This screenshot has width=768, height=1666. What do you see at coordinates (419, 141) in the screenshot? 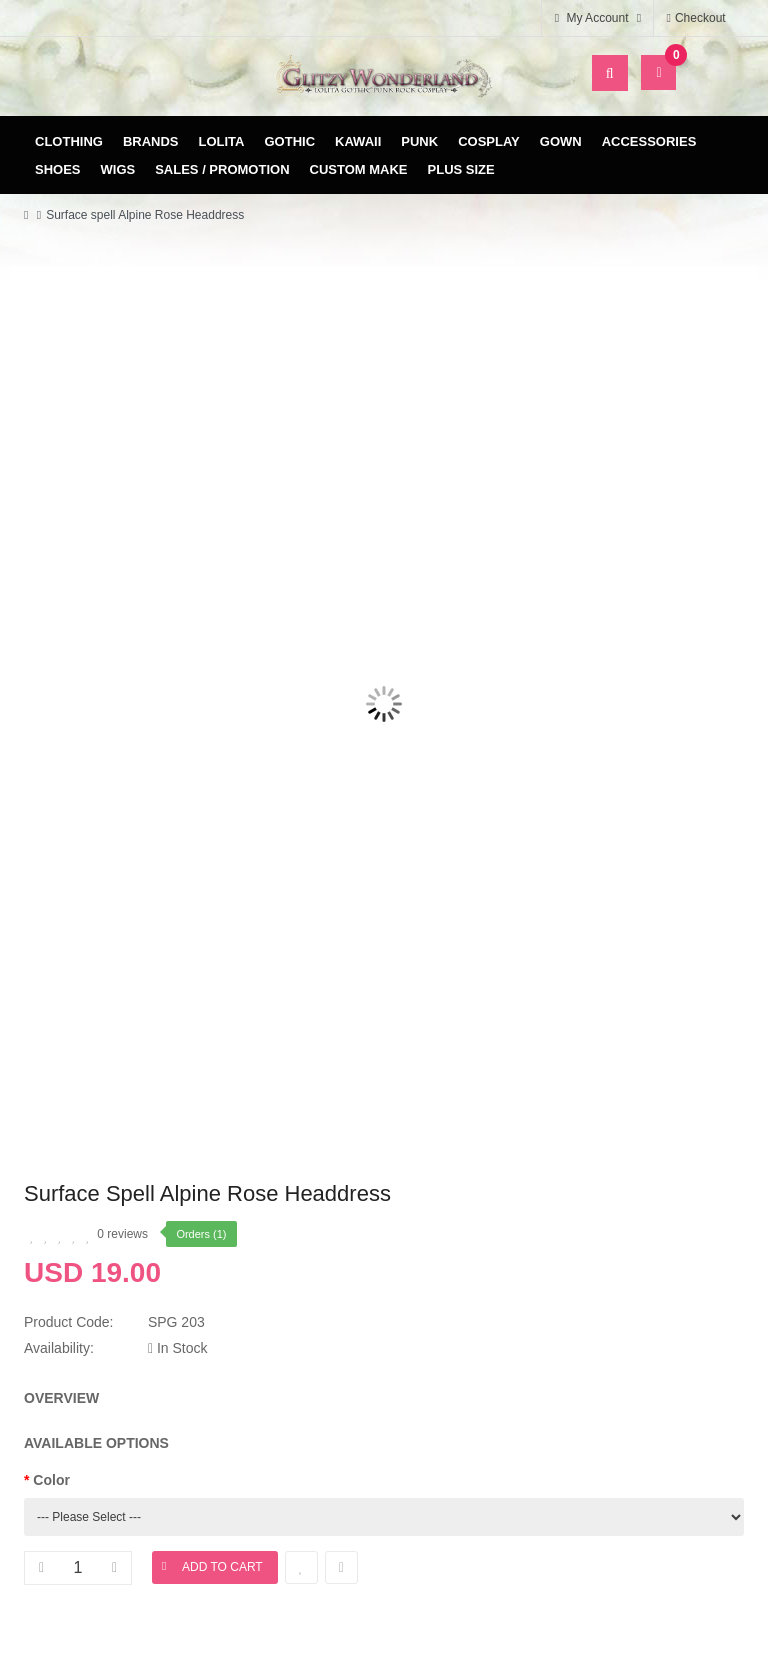
I see `Punk` at bounding box center [419, 141].